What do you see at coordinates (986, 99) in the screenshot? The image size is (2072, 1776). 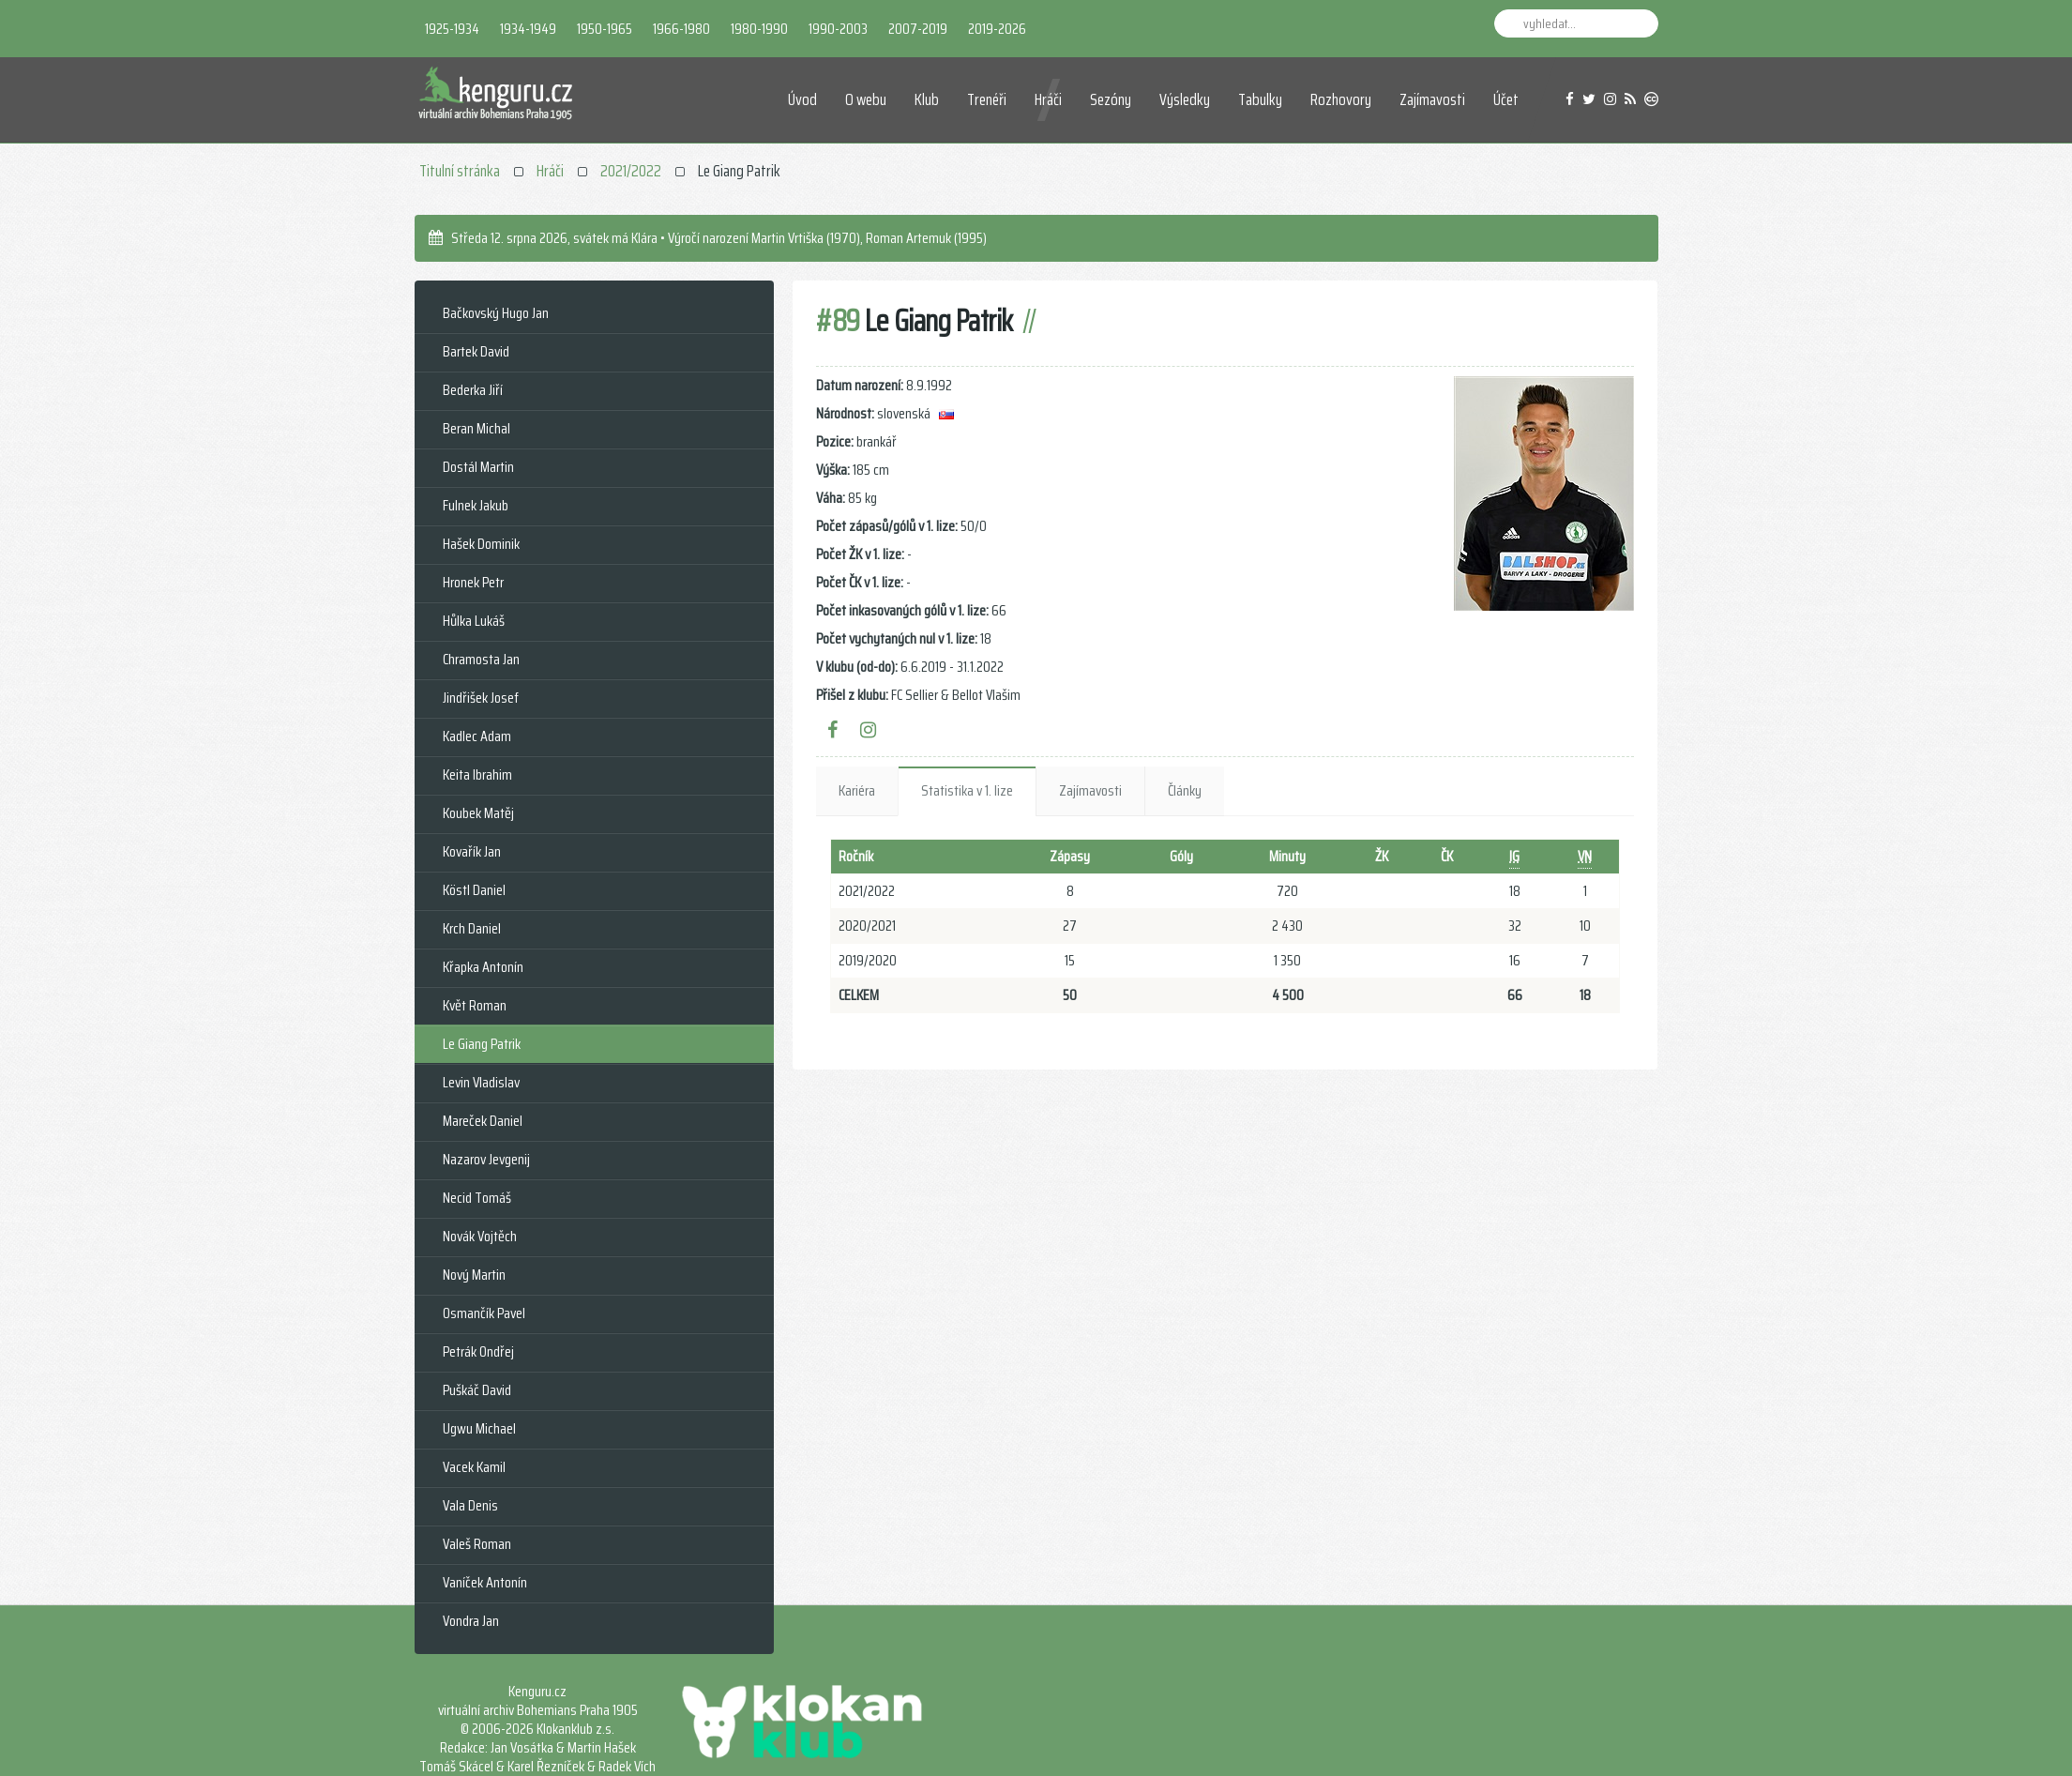 I see `Trenéři` at bounding box center [986, 99].